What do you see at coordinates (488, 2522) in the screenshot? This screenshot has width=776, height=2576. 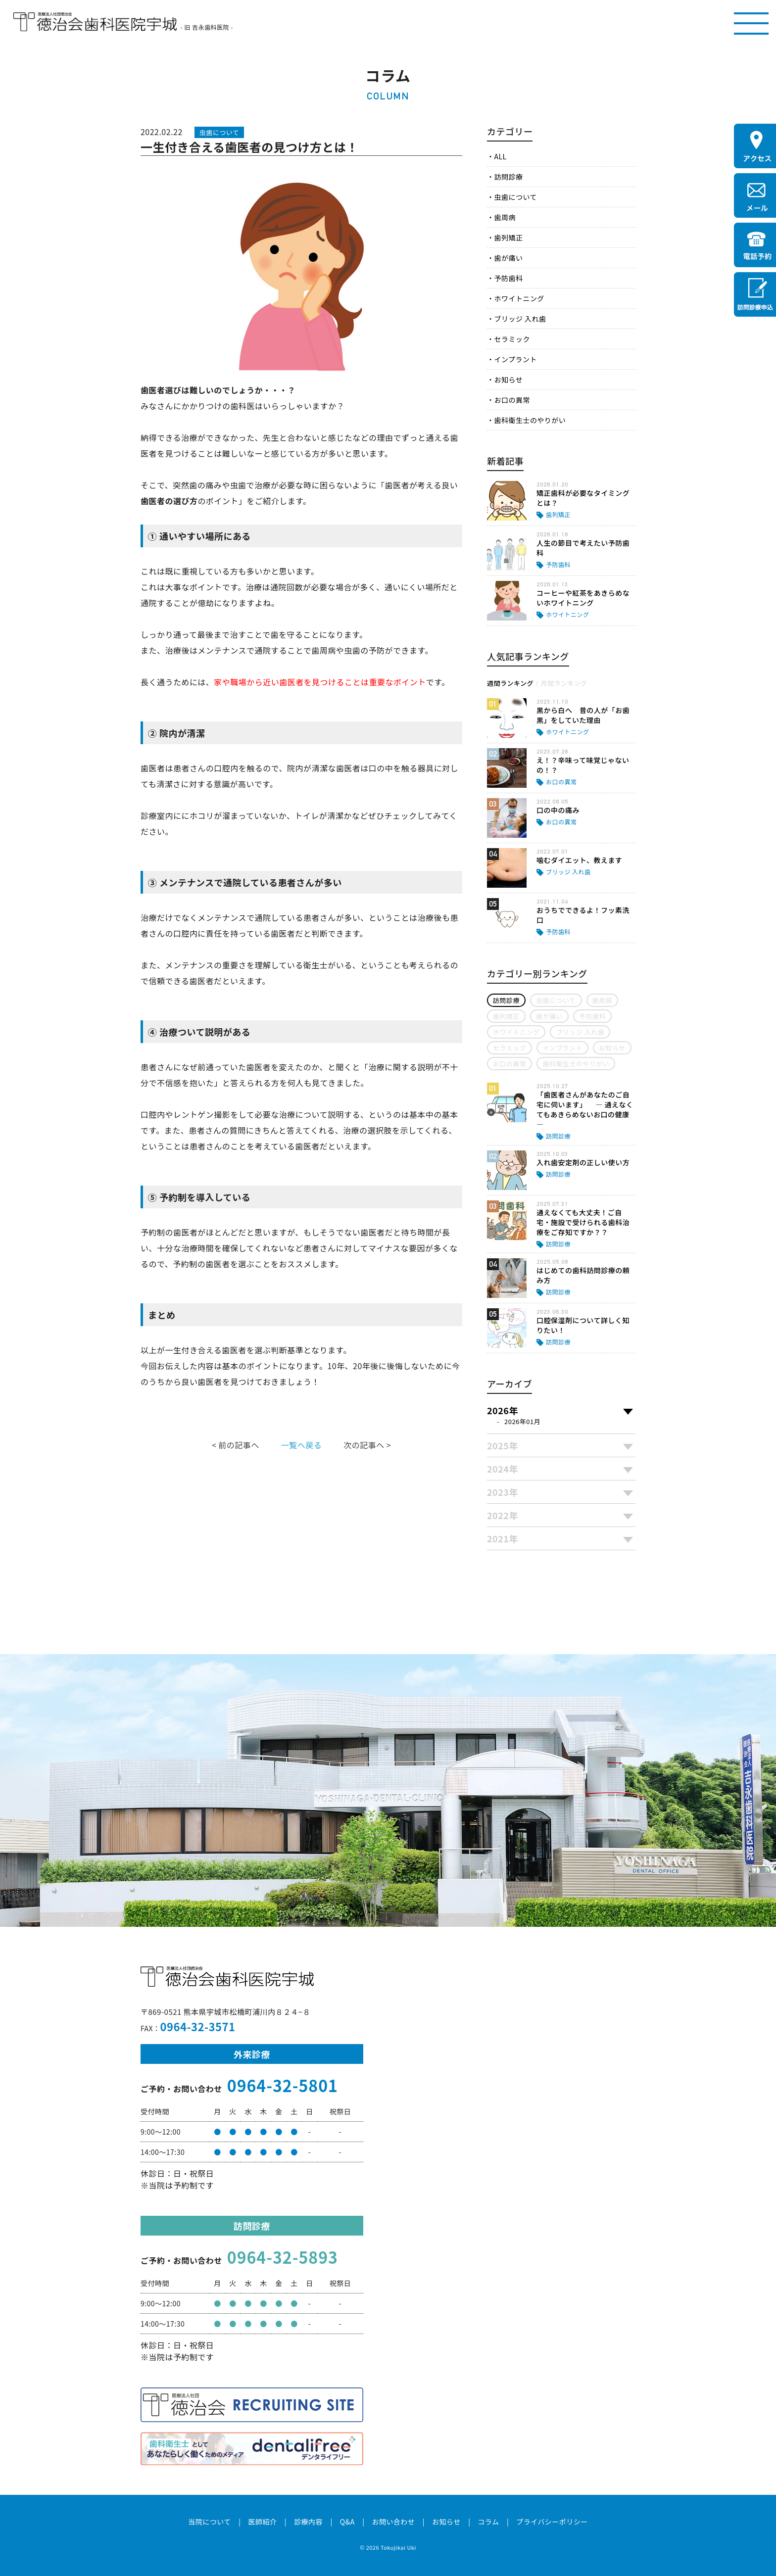 I see `コラム` at bounding box center [488, 2522].